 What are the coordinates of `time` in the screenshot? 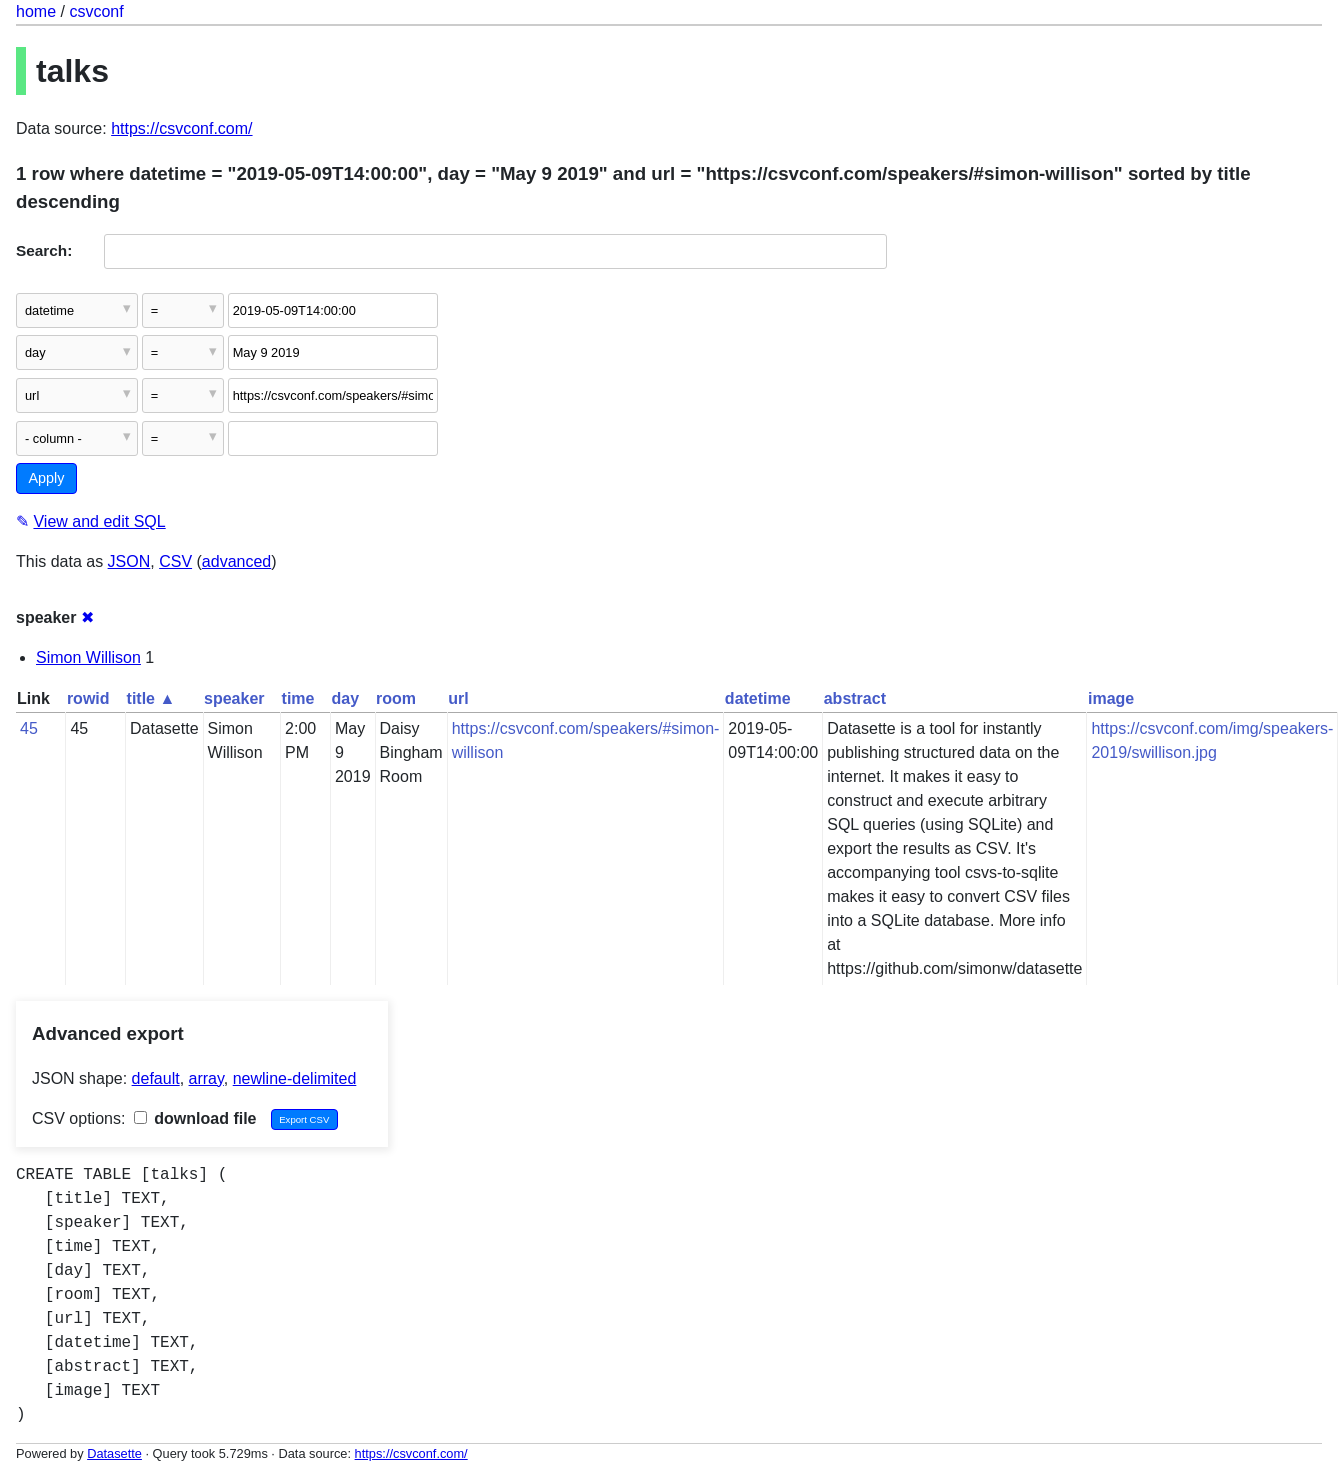 It's located at (298, 698).